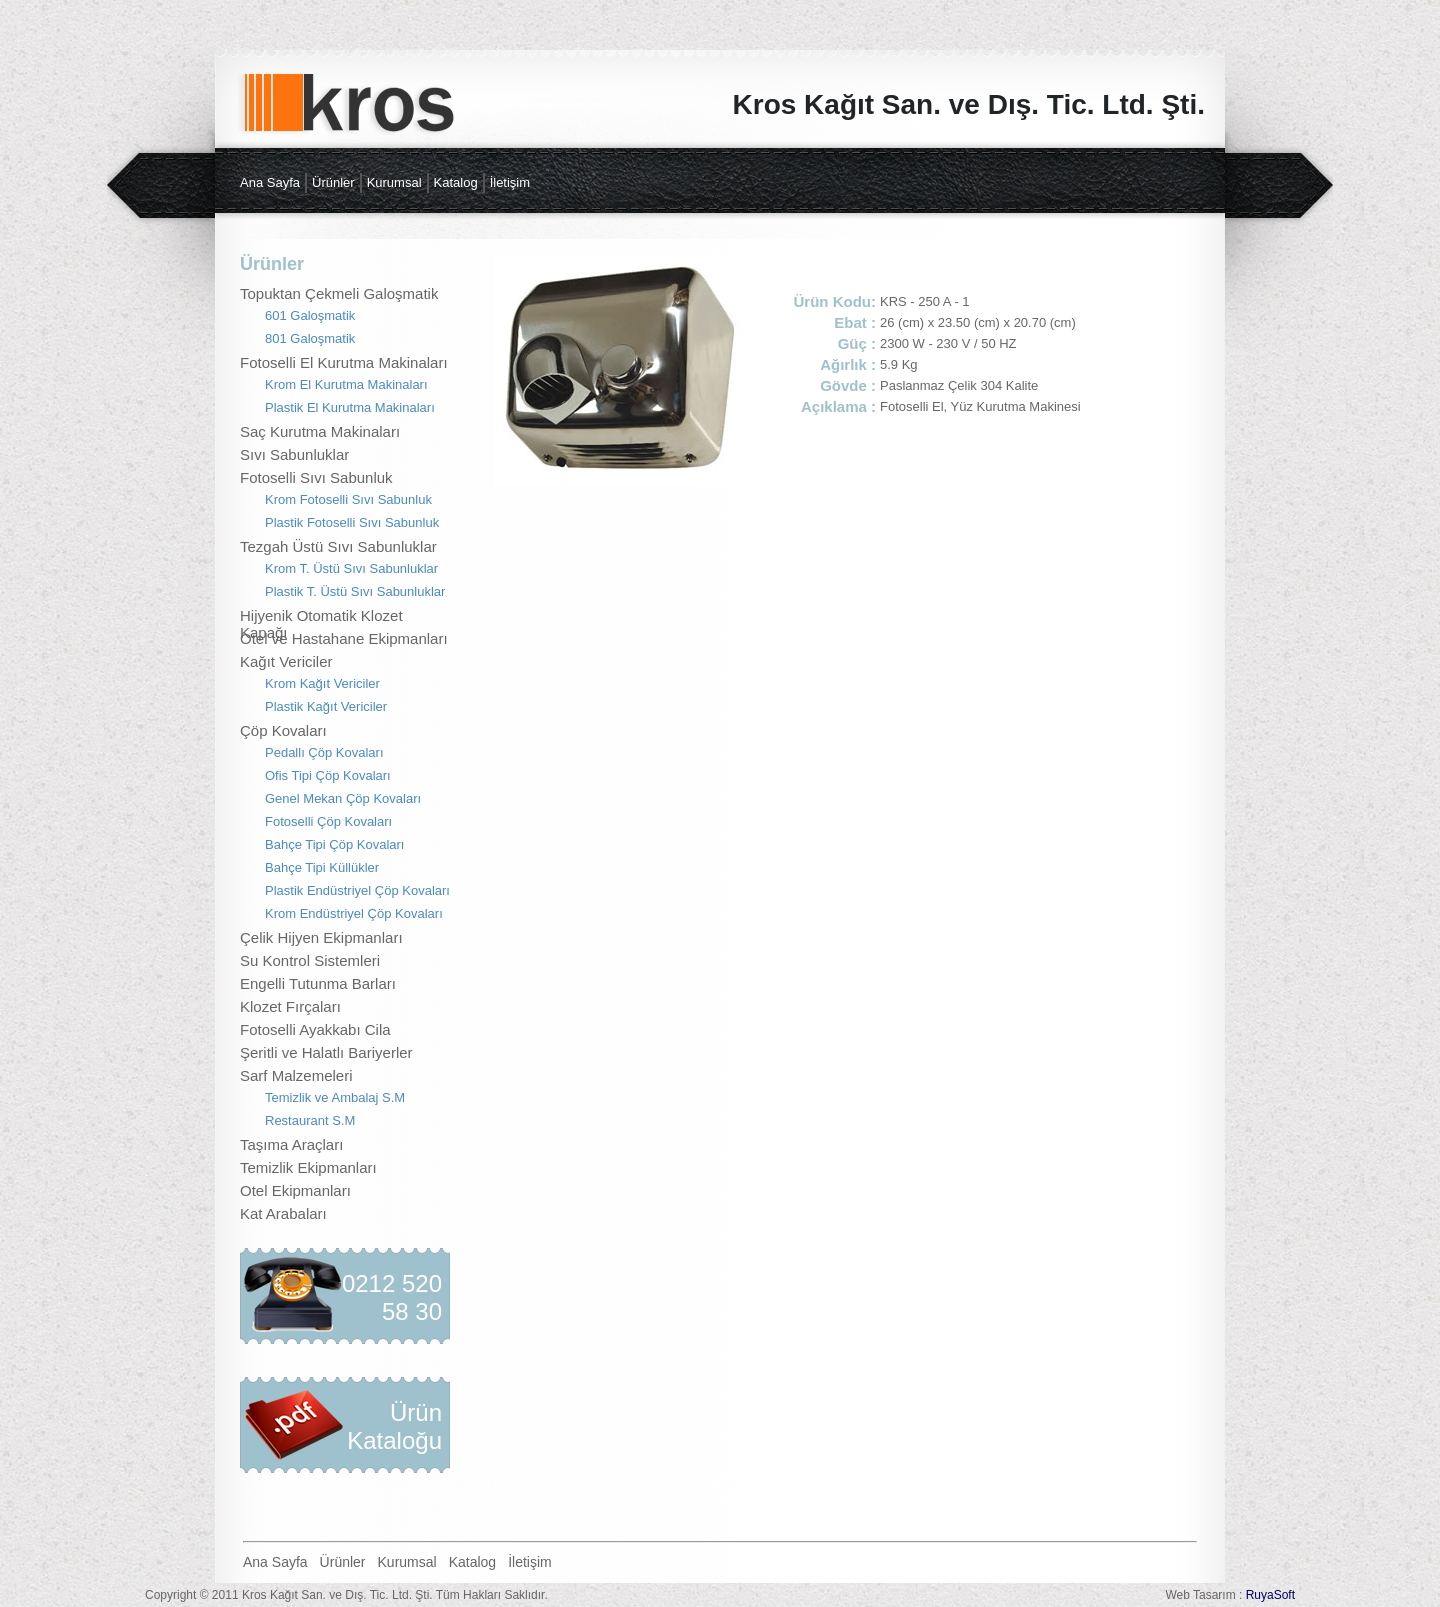 This screenshot has width=1440, height=1607. Describe the element at coordinates (326, 706) in the screenshot. I see `Plastik Kağıt Vericiler` at that location.